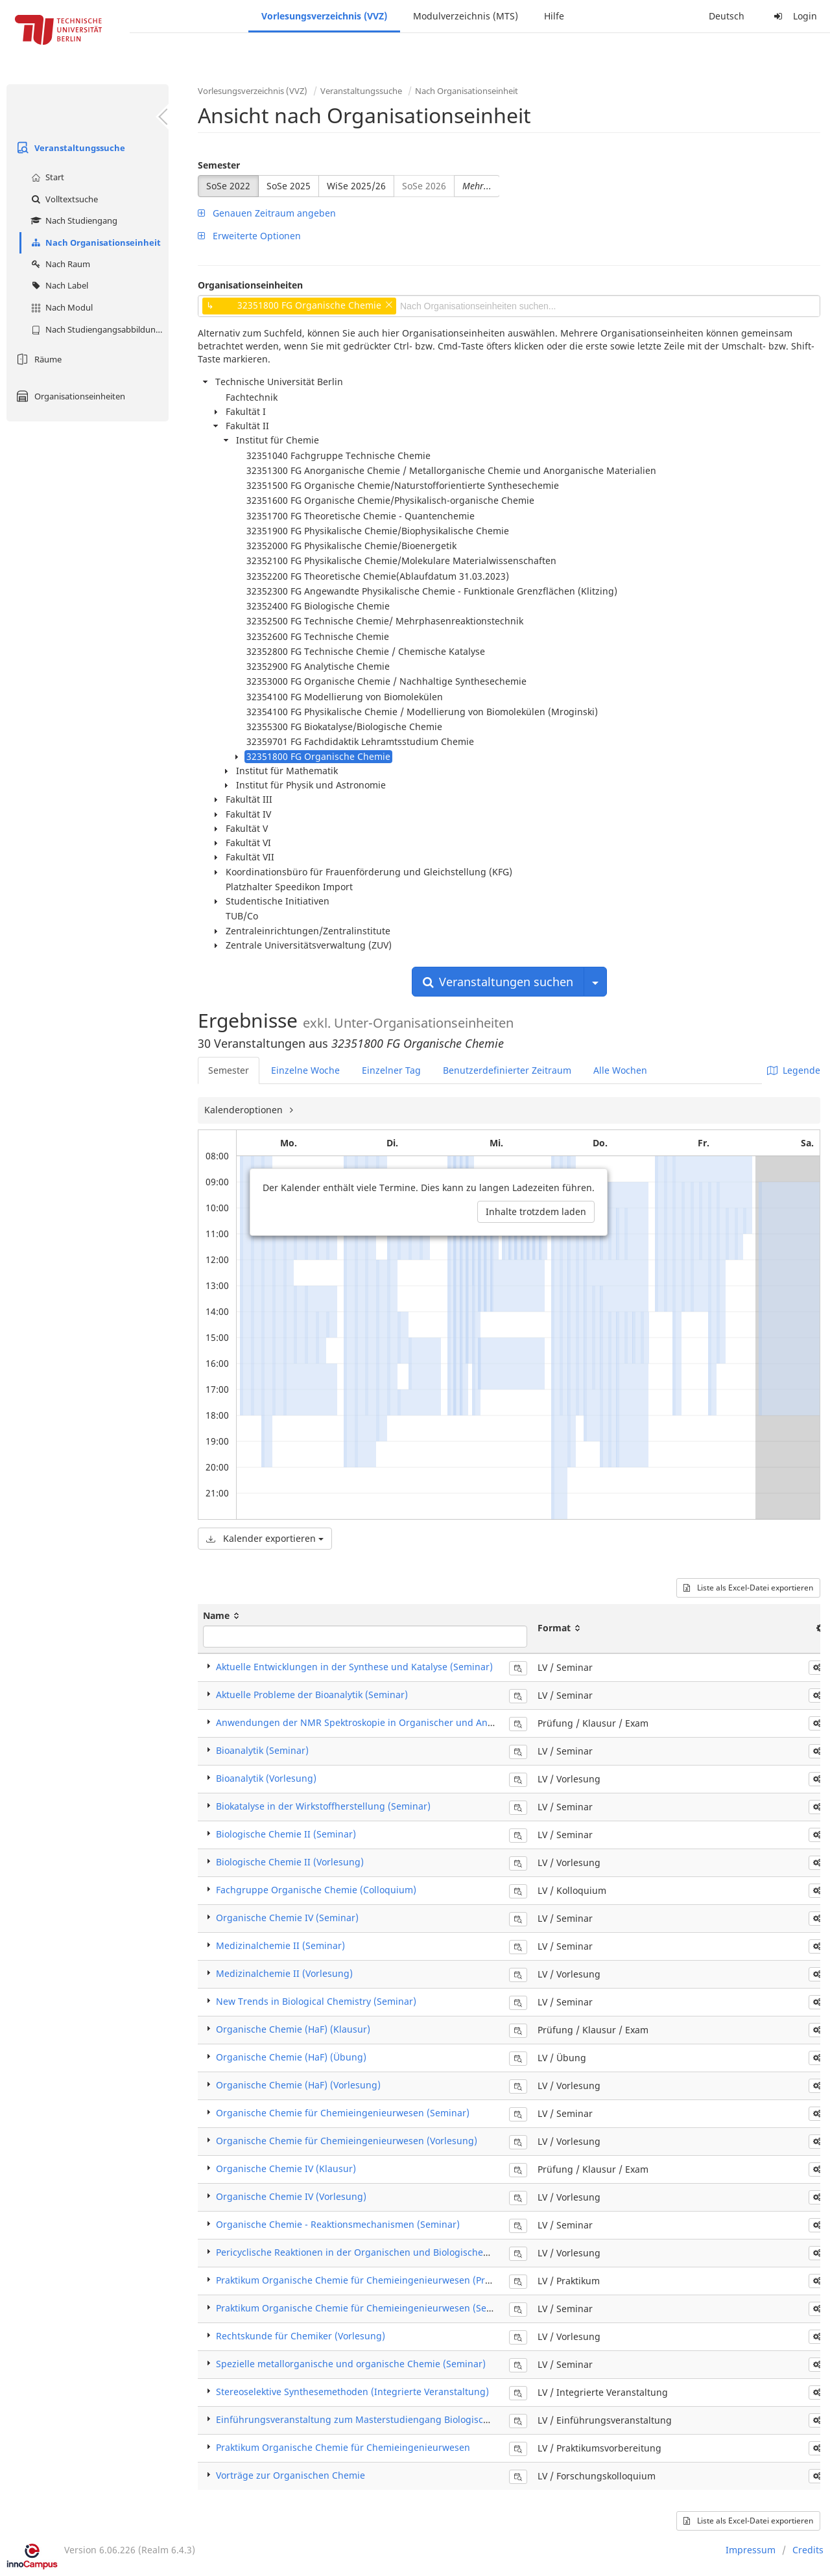  I want to click on SoSe 2022, so click(228, 186).